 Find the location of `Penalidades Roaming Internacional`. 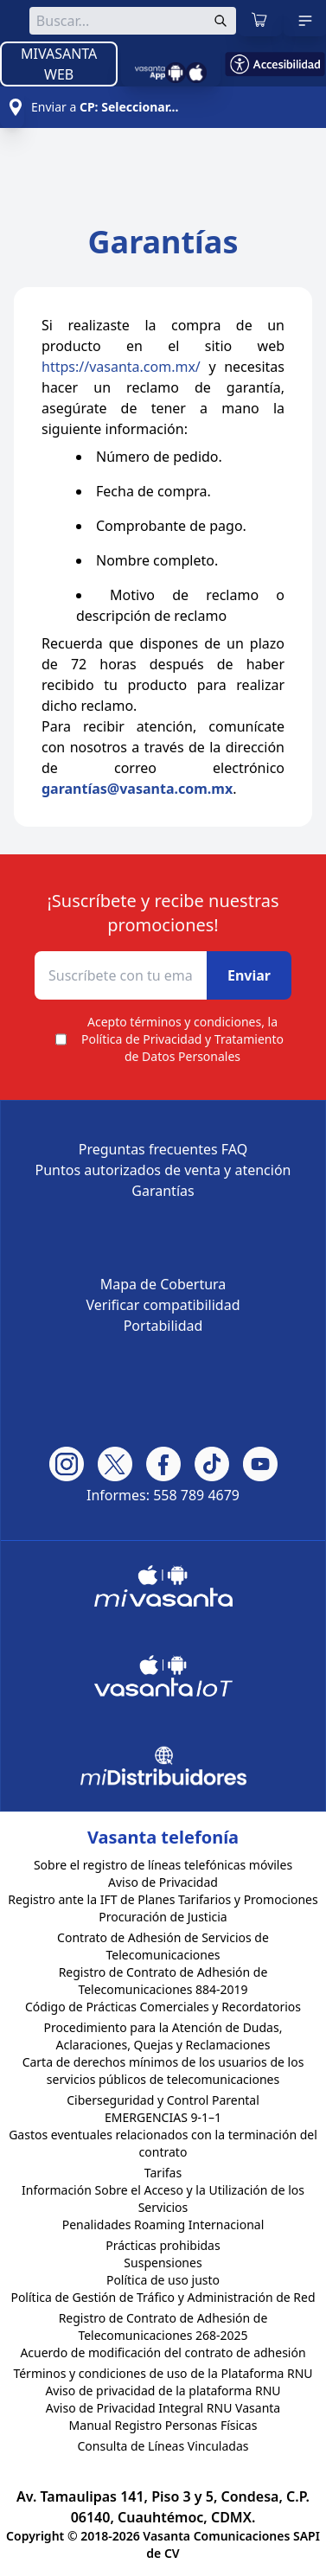

Penalidades Roaming Internacional is located at coordinates (163, 2224).